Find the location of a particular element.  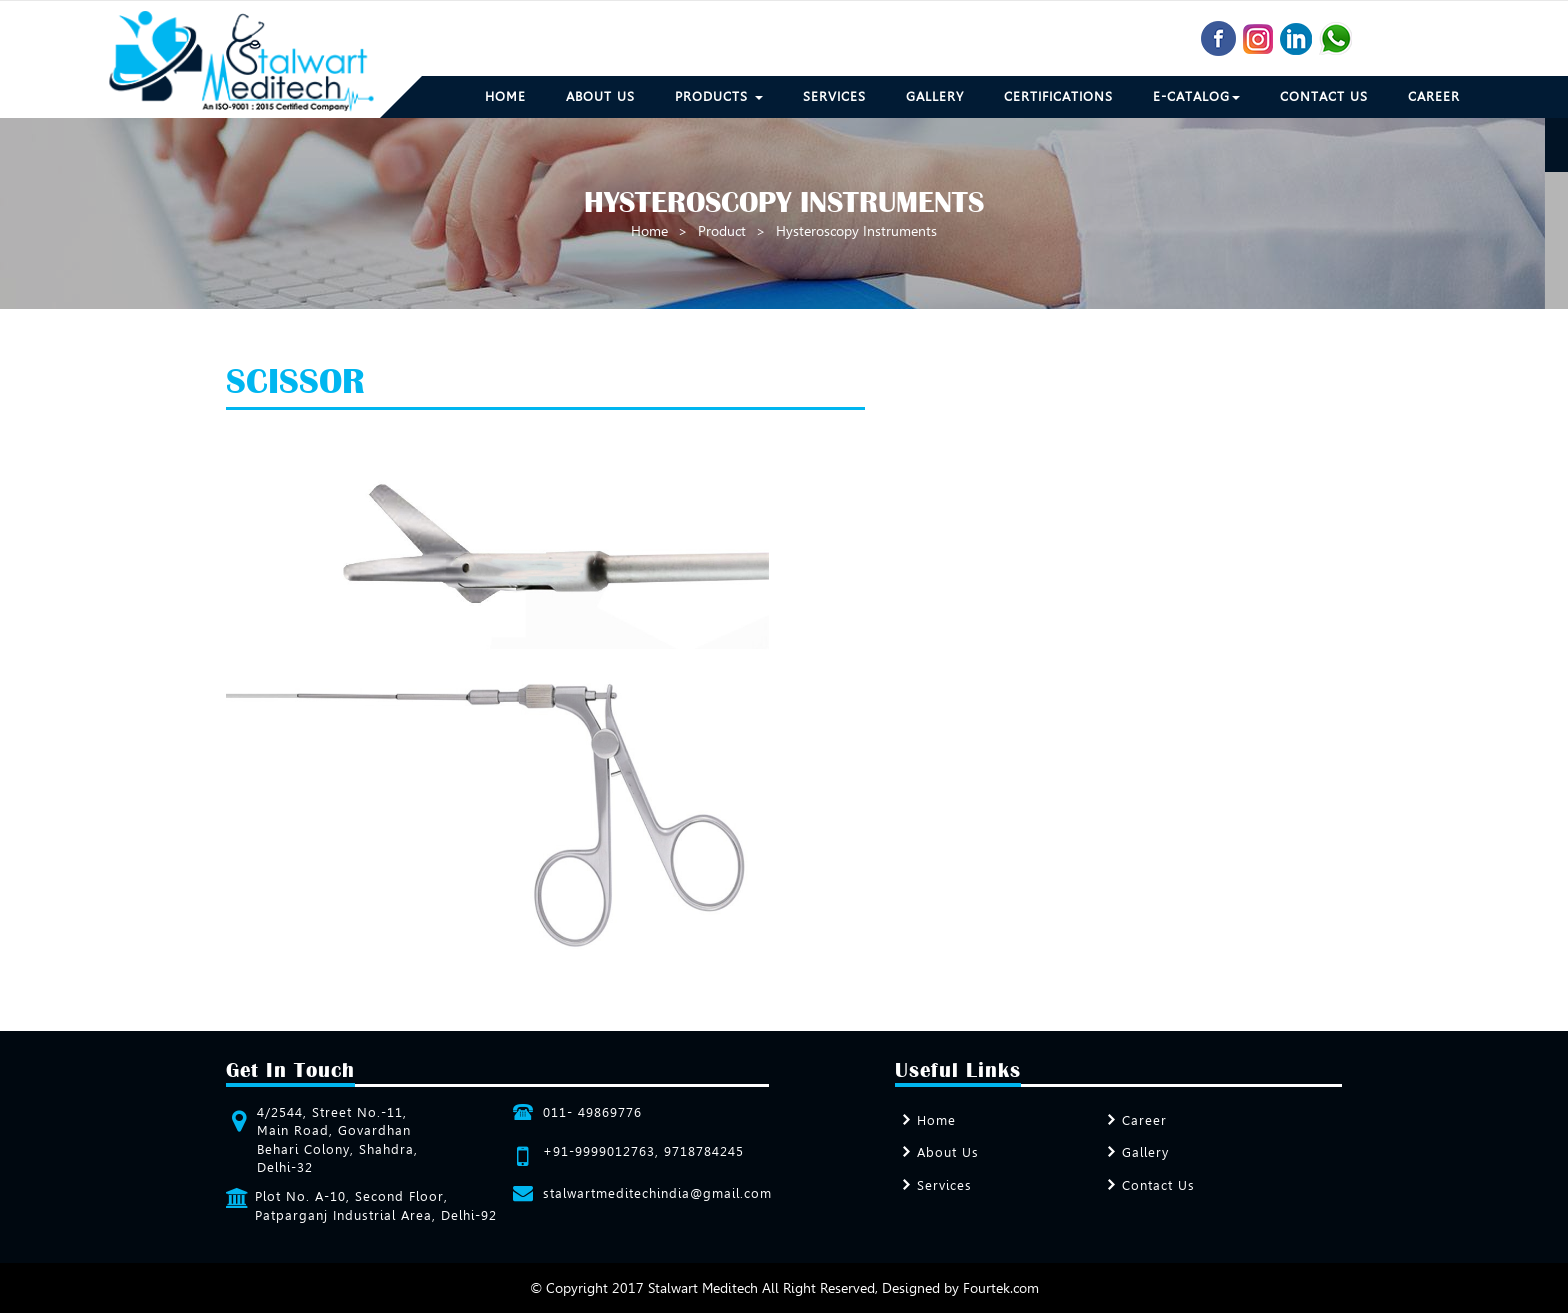

E-Catalog is located at coordinates (1196, 96).